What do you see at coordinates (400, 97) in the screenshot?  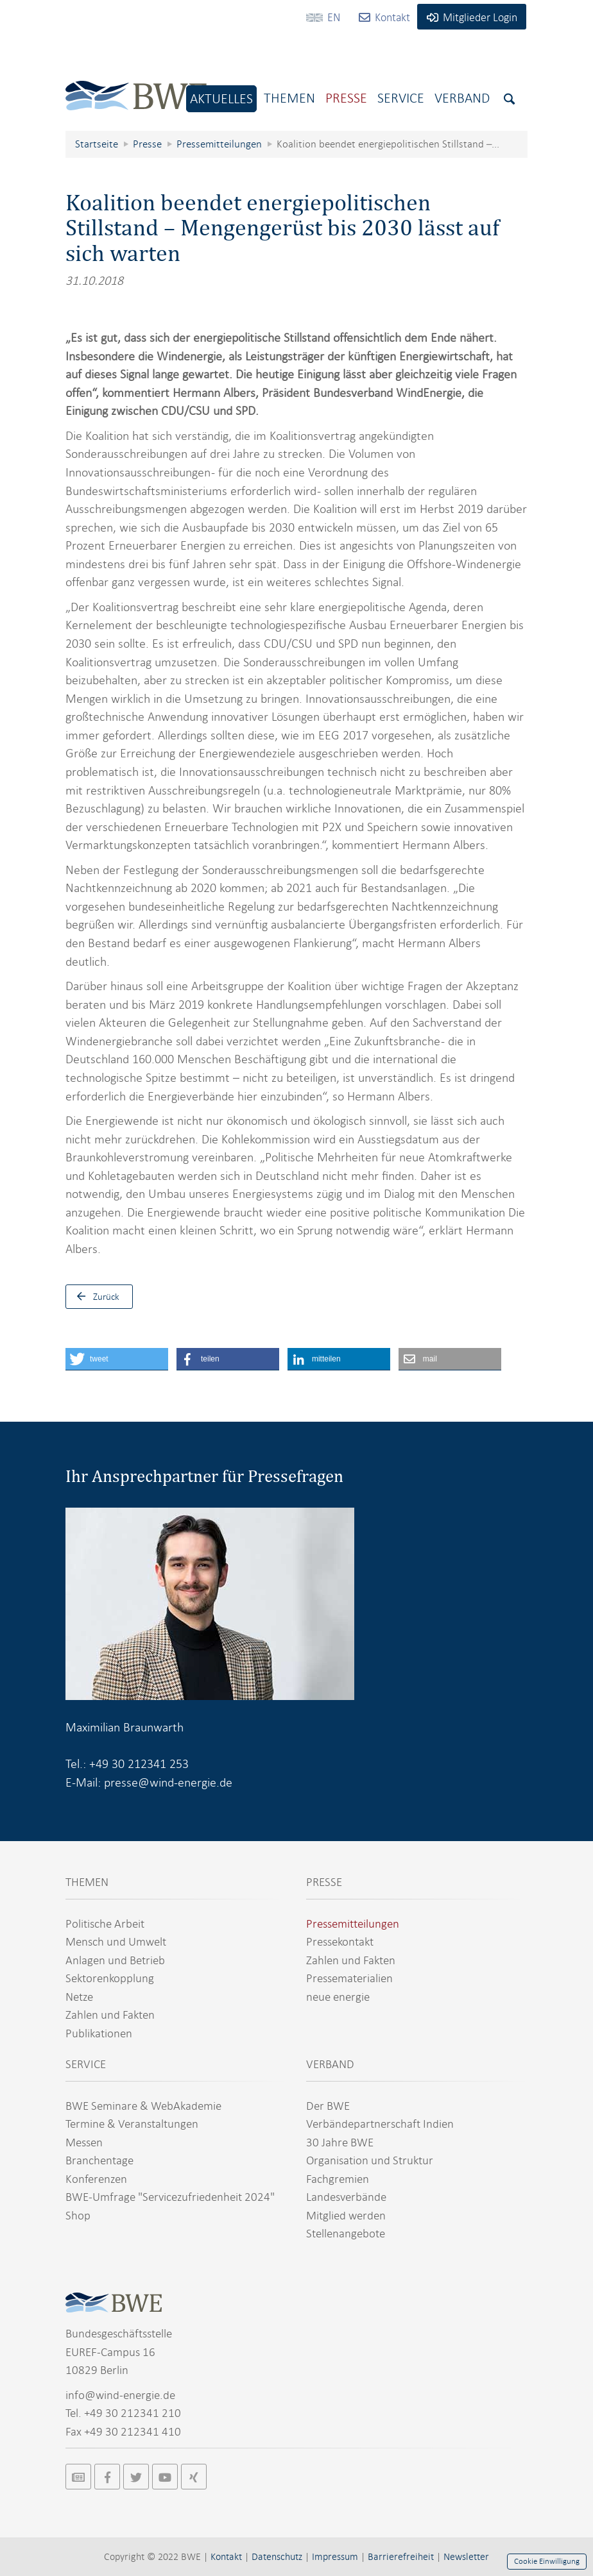 I see `Service` at bounding box center [400, 97].